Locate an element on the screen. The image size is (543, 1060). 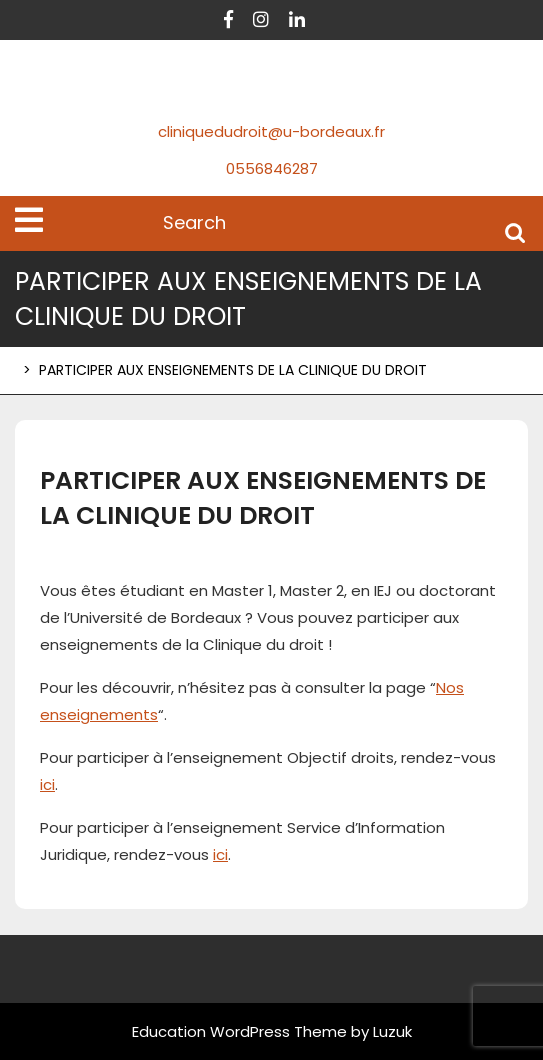
cliniquedudroit@u-bordeaux.fr is located at coordinates (271, 131).